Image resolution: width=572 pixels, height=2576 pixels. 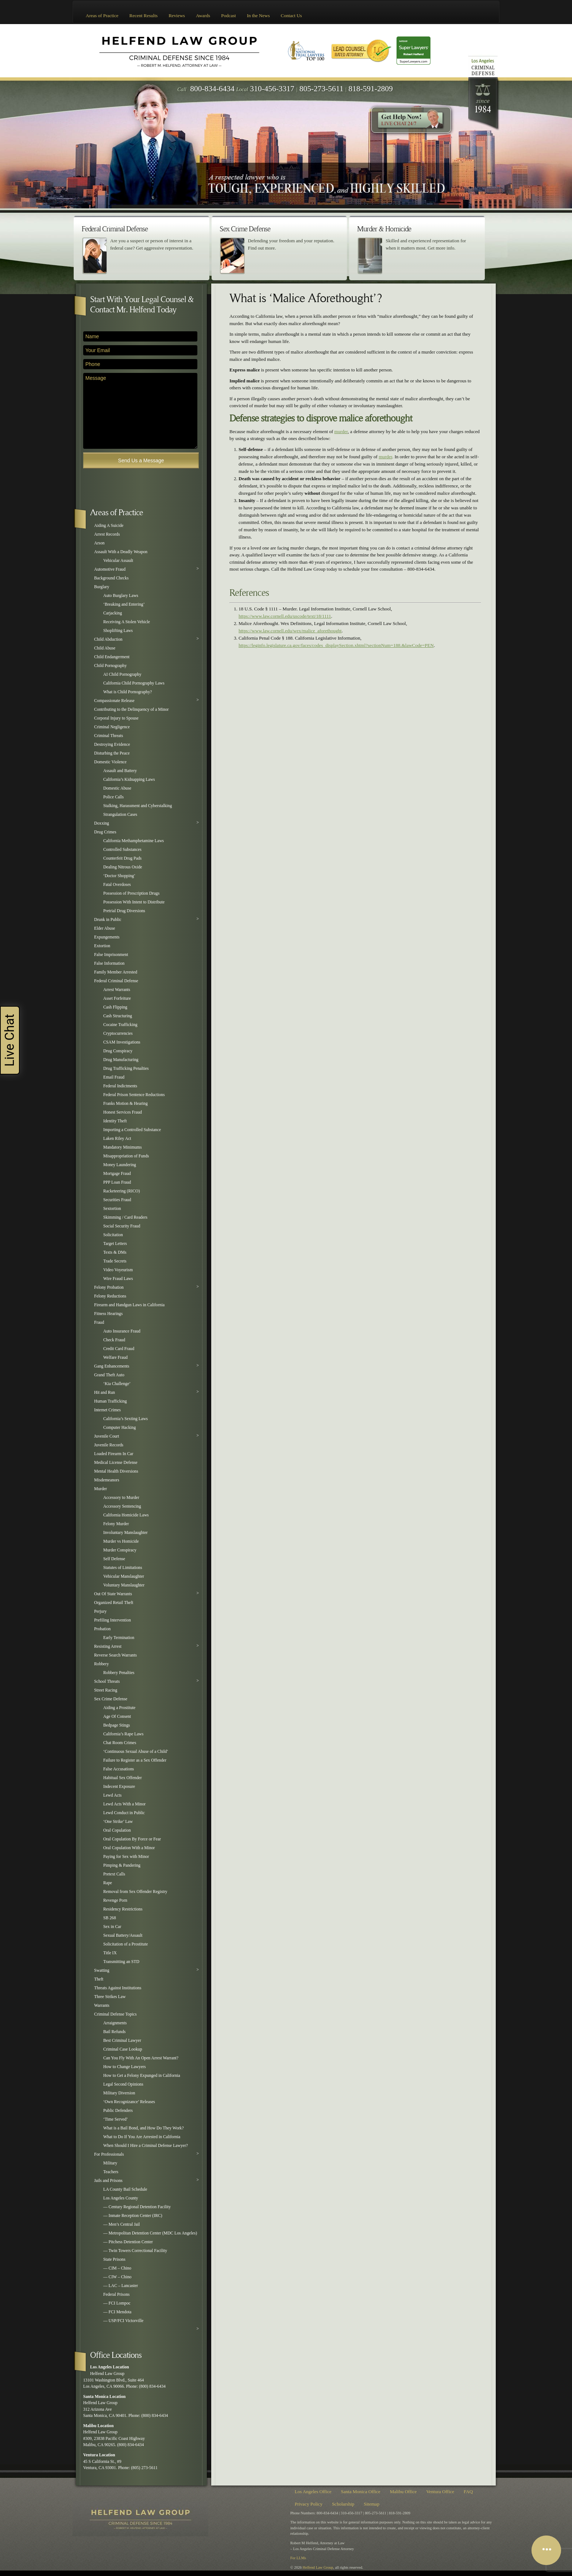 What do you see at coordinates (131, 709) in the screenshot?
I see `Contributing to the Delinquency of a Minor` at bounding box center [131, 709].